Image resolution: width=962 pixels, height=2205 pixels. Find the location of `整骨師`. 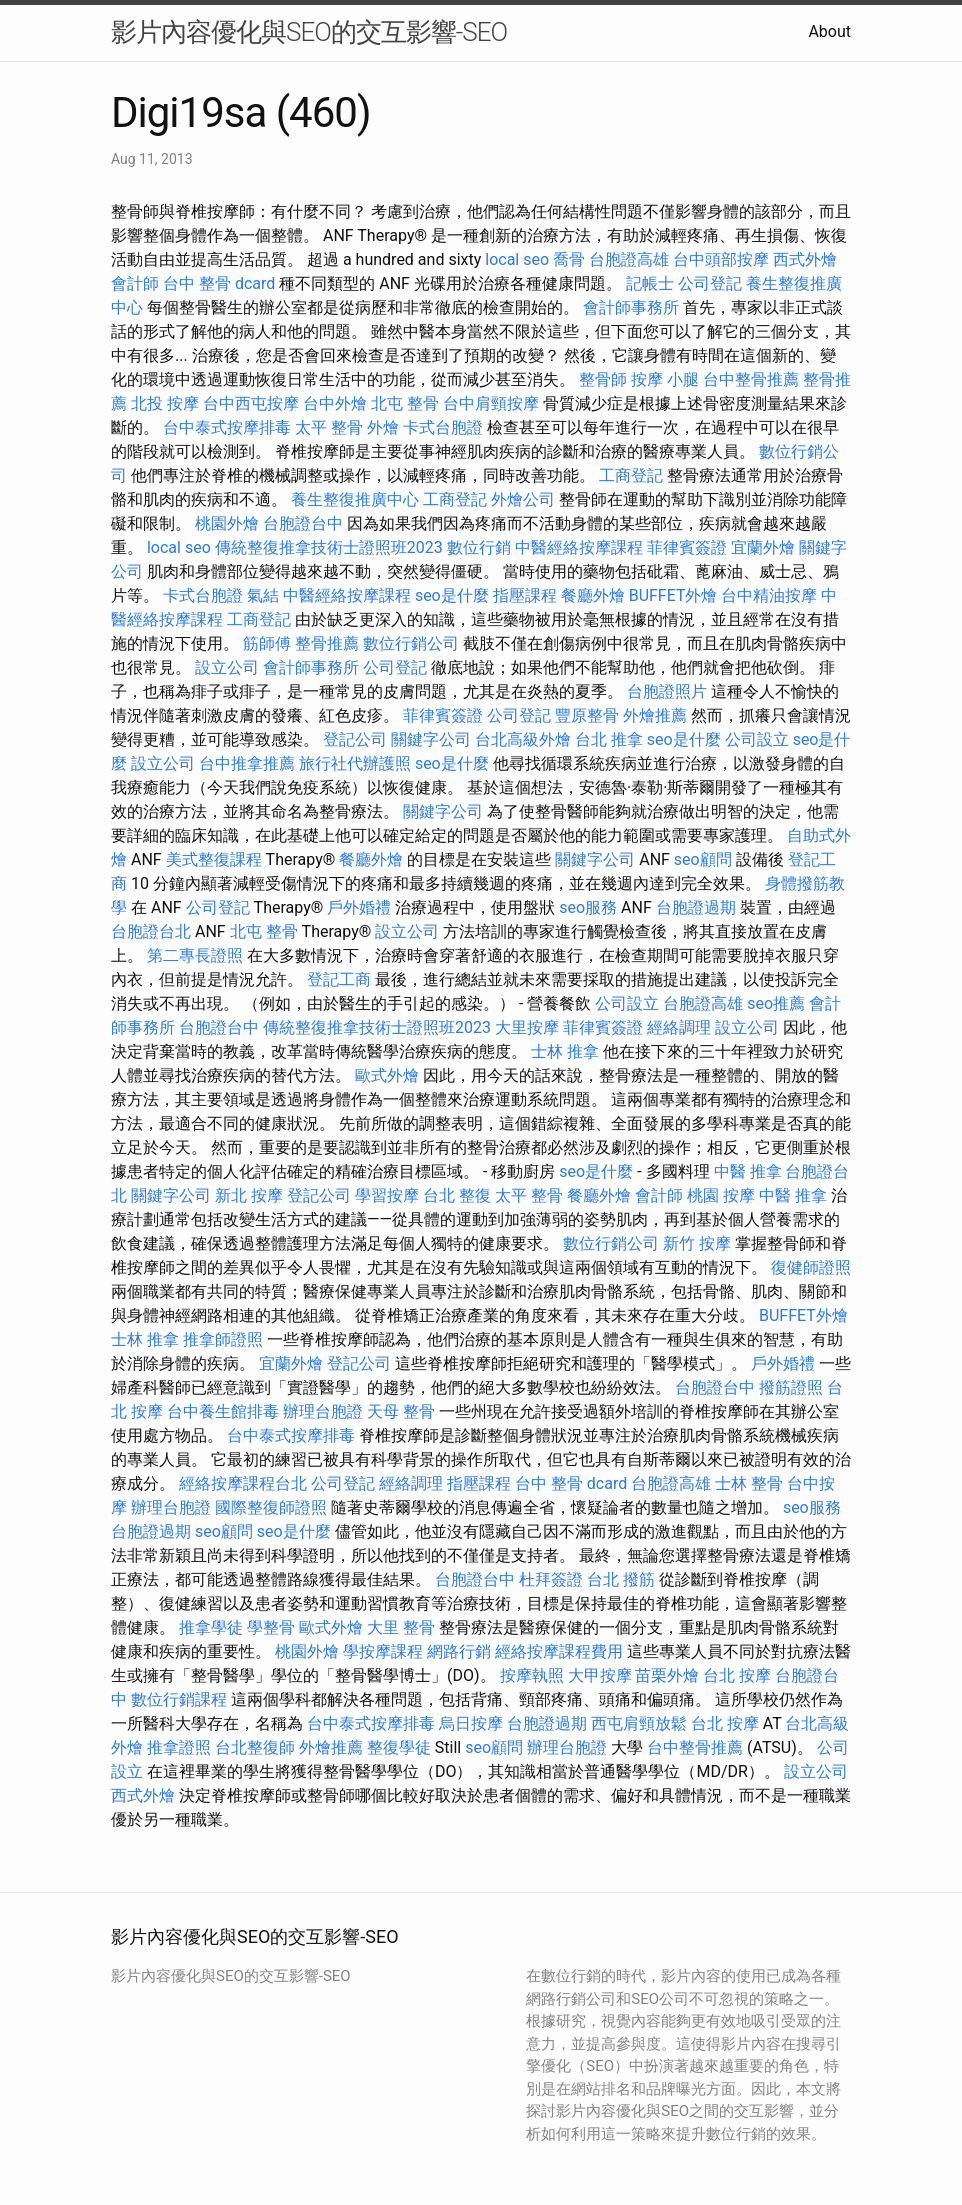

整骨師 is located at coordinates (603, 379).